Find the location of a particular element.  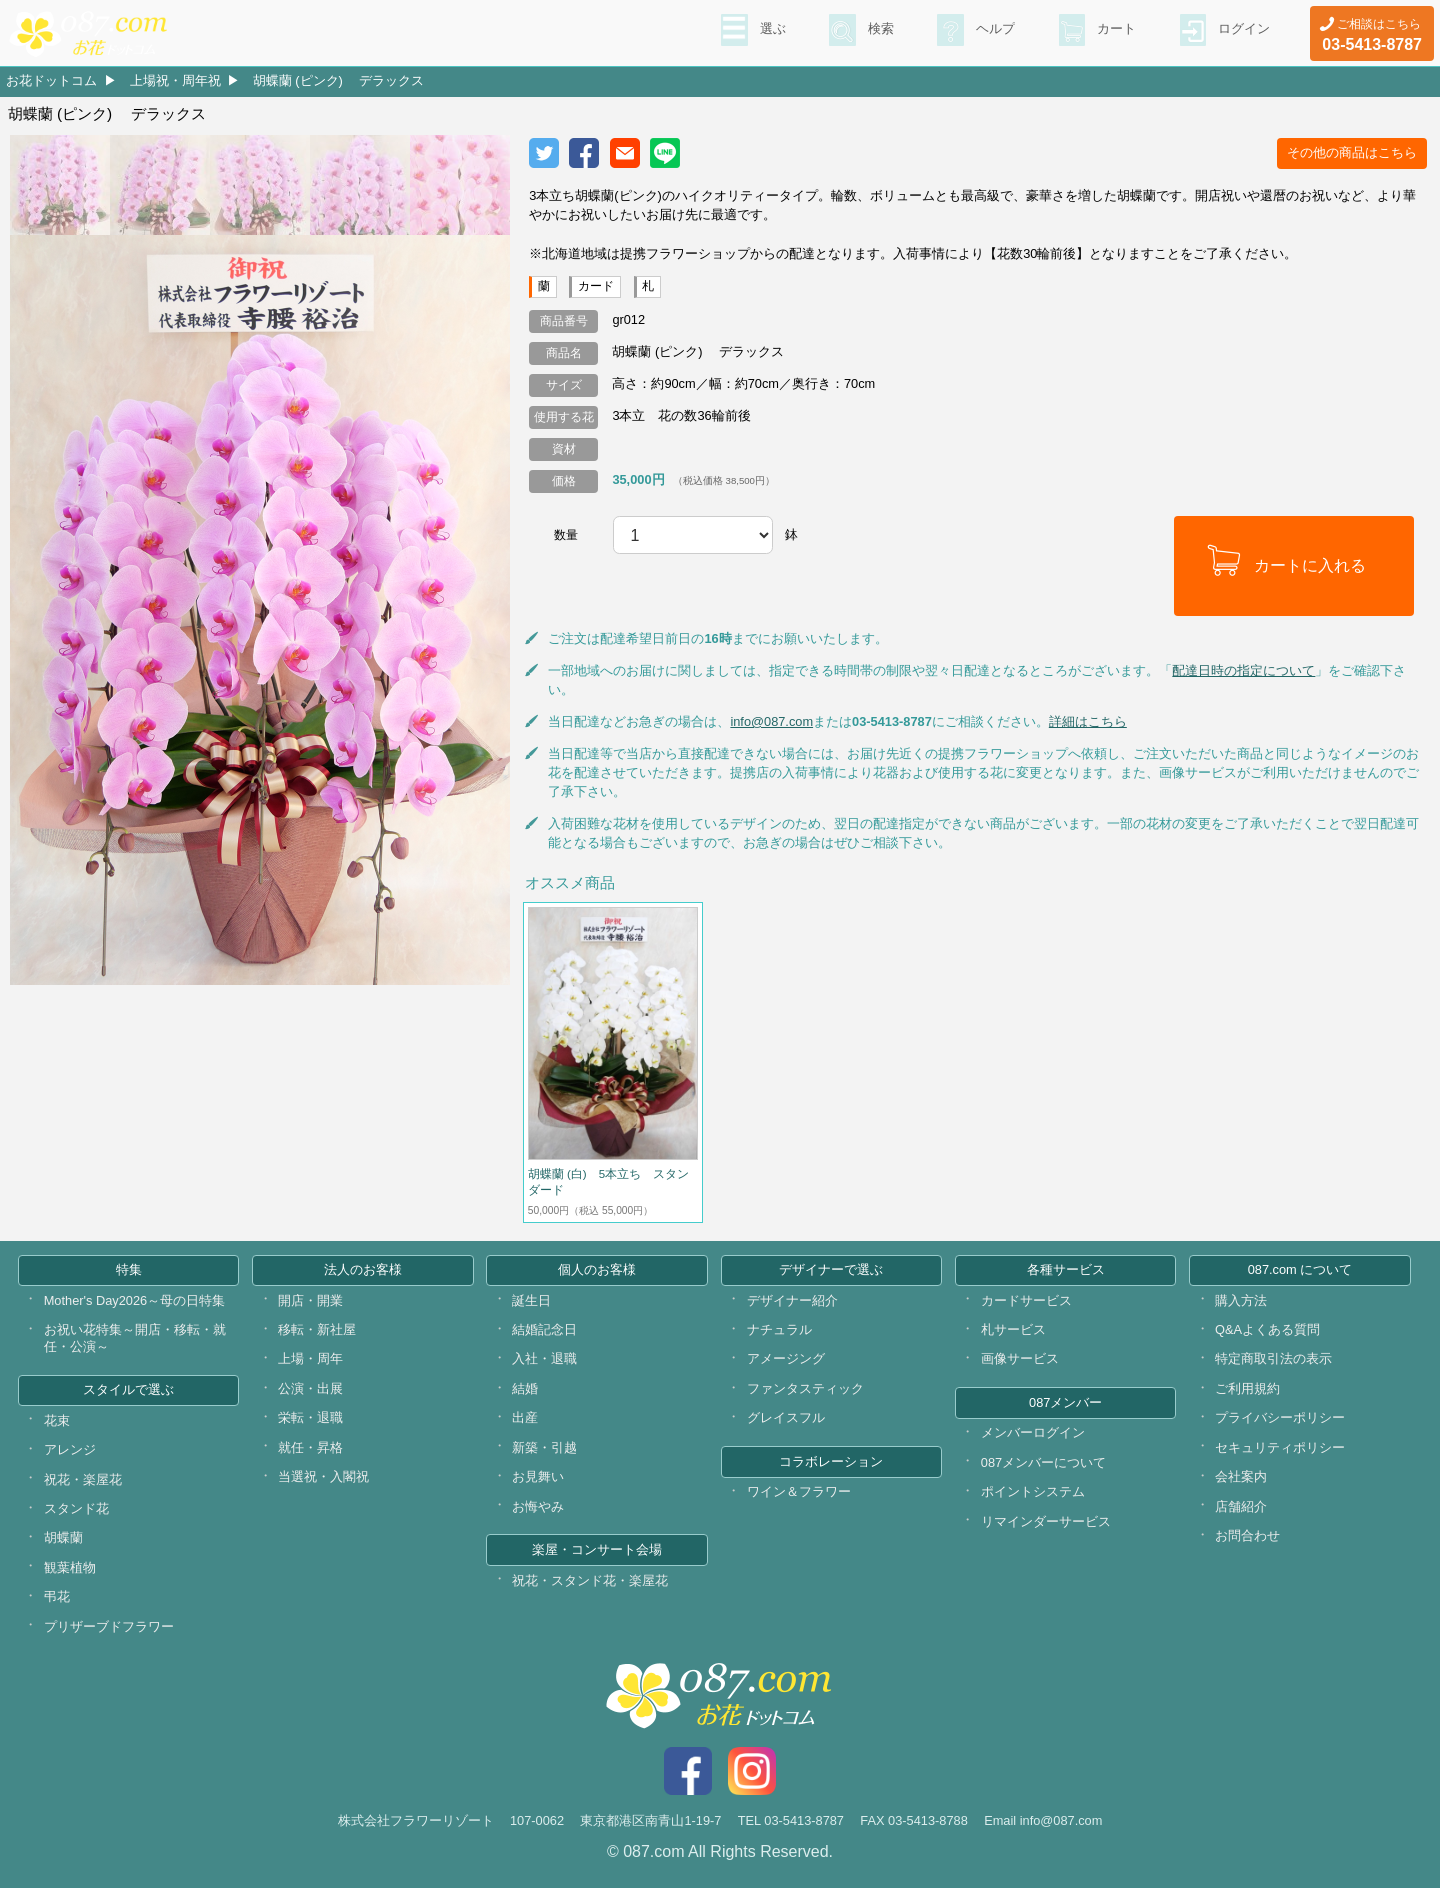

胡蝶蘭 is located at coordinates (63, 1537).